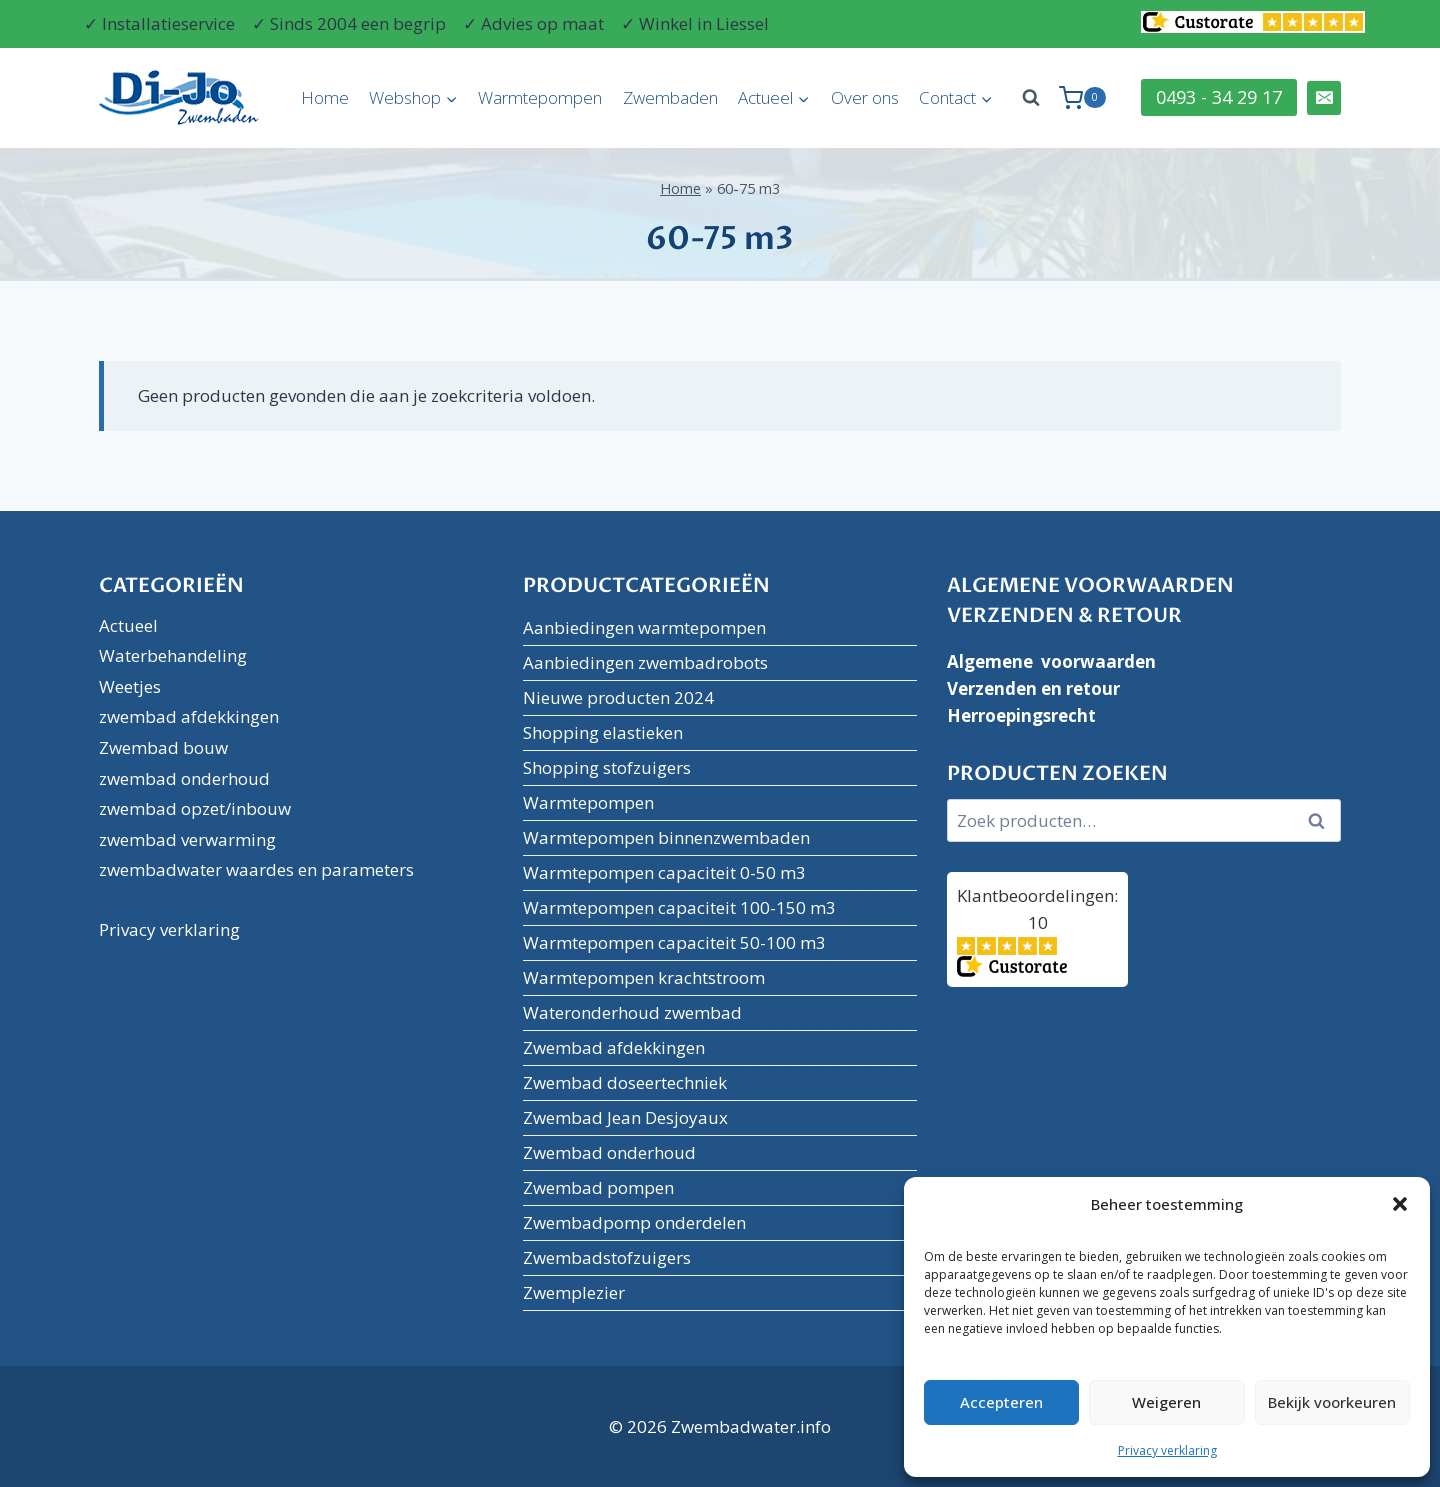 The height and width of the screenshot is (1487, 1440). I want to click on zwembad opzet/inbouw, so click(195, 808).